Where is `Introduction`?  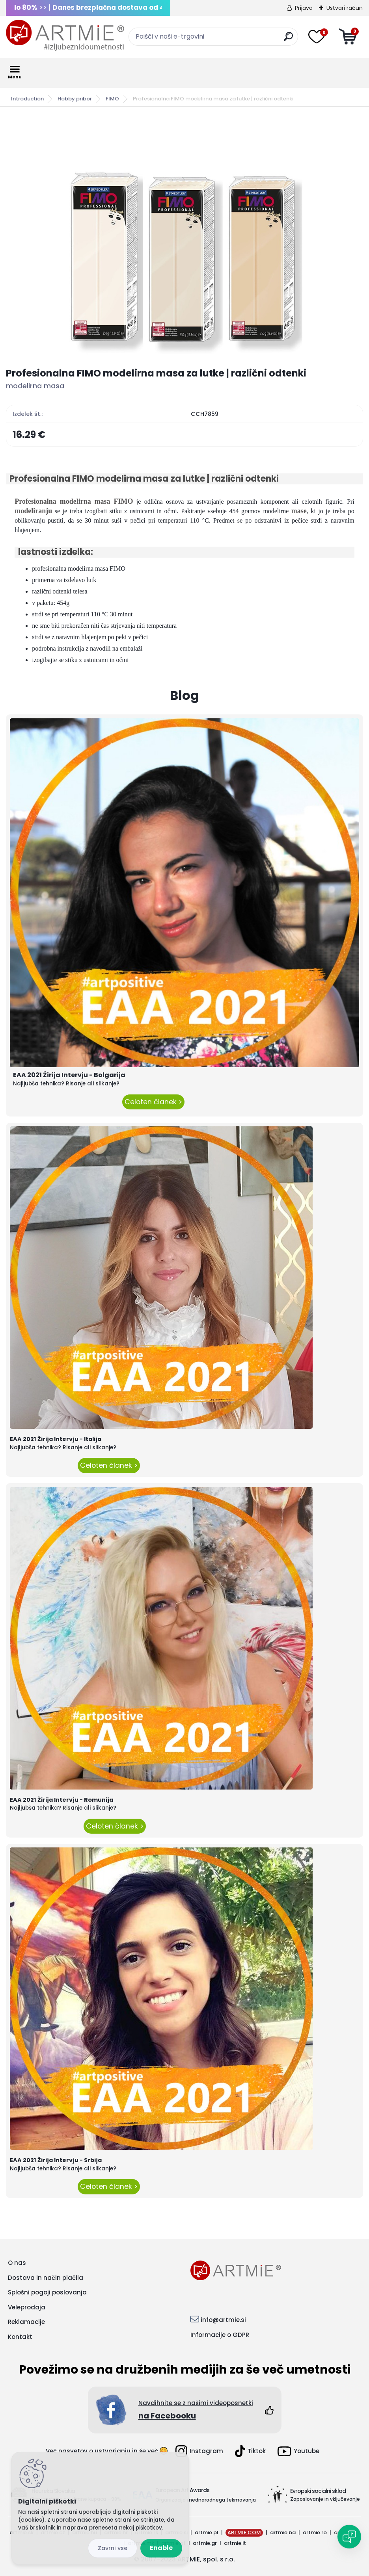 Introduction is located at coordinates (27, 98).